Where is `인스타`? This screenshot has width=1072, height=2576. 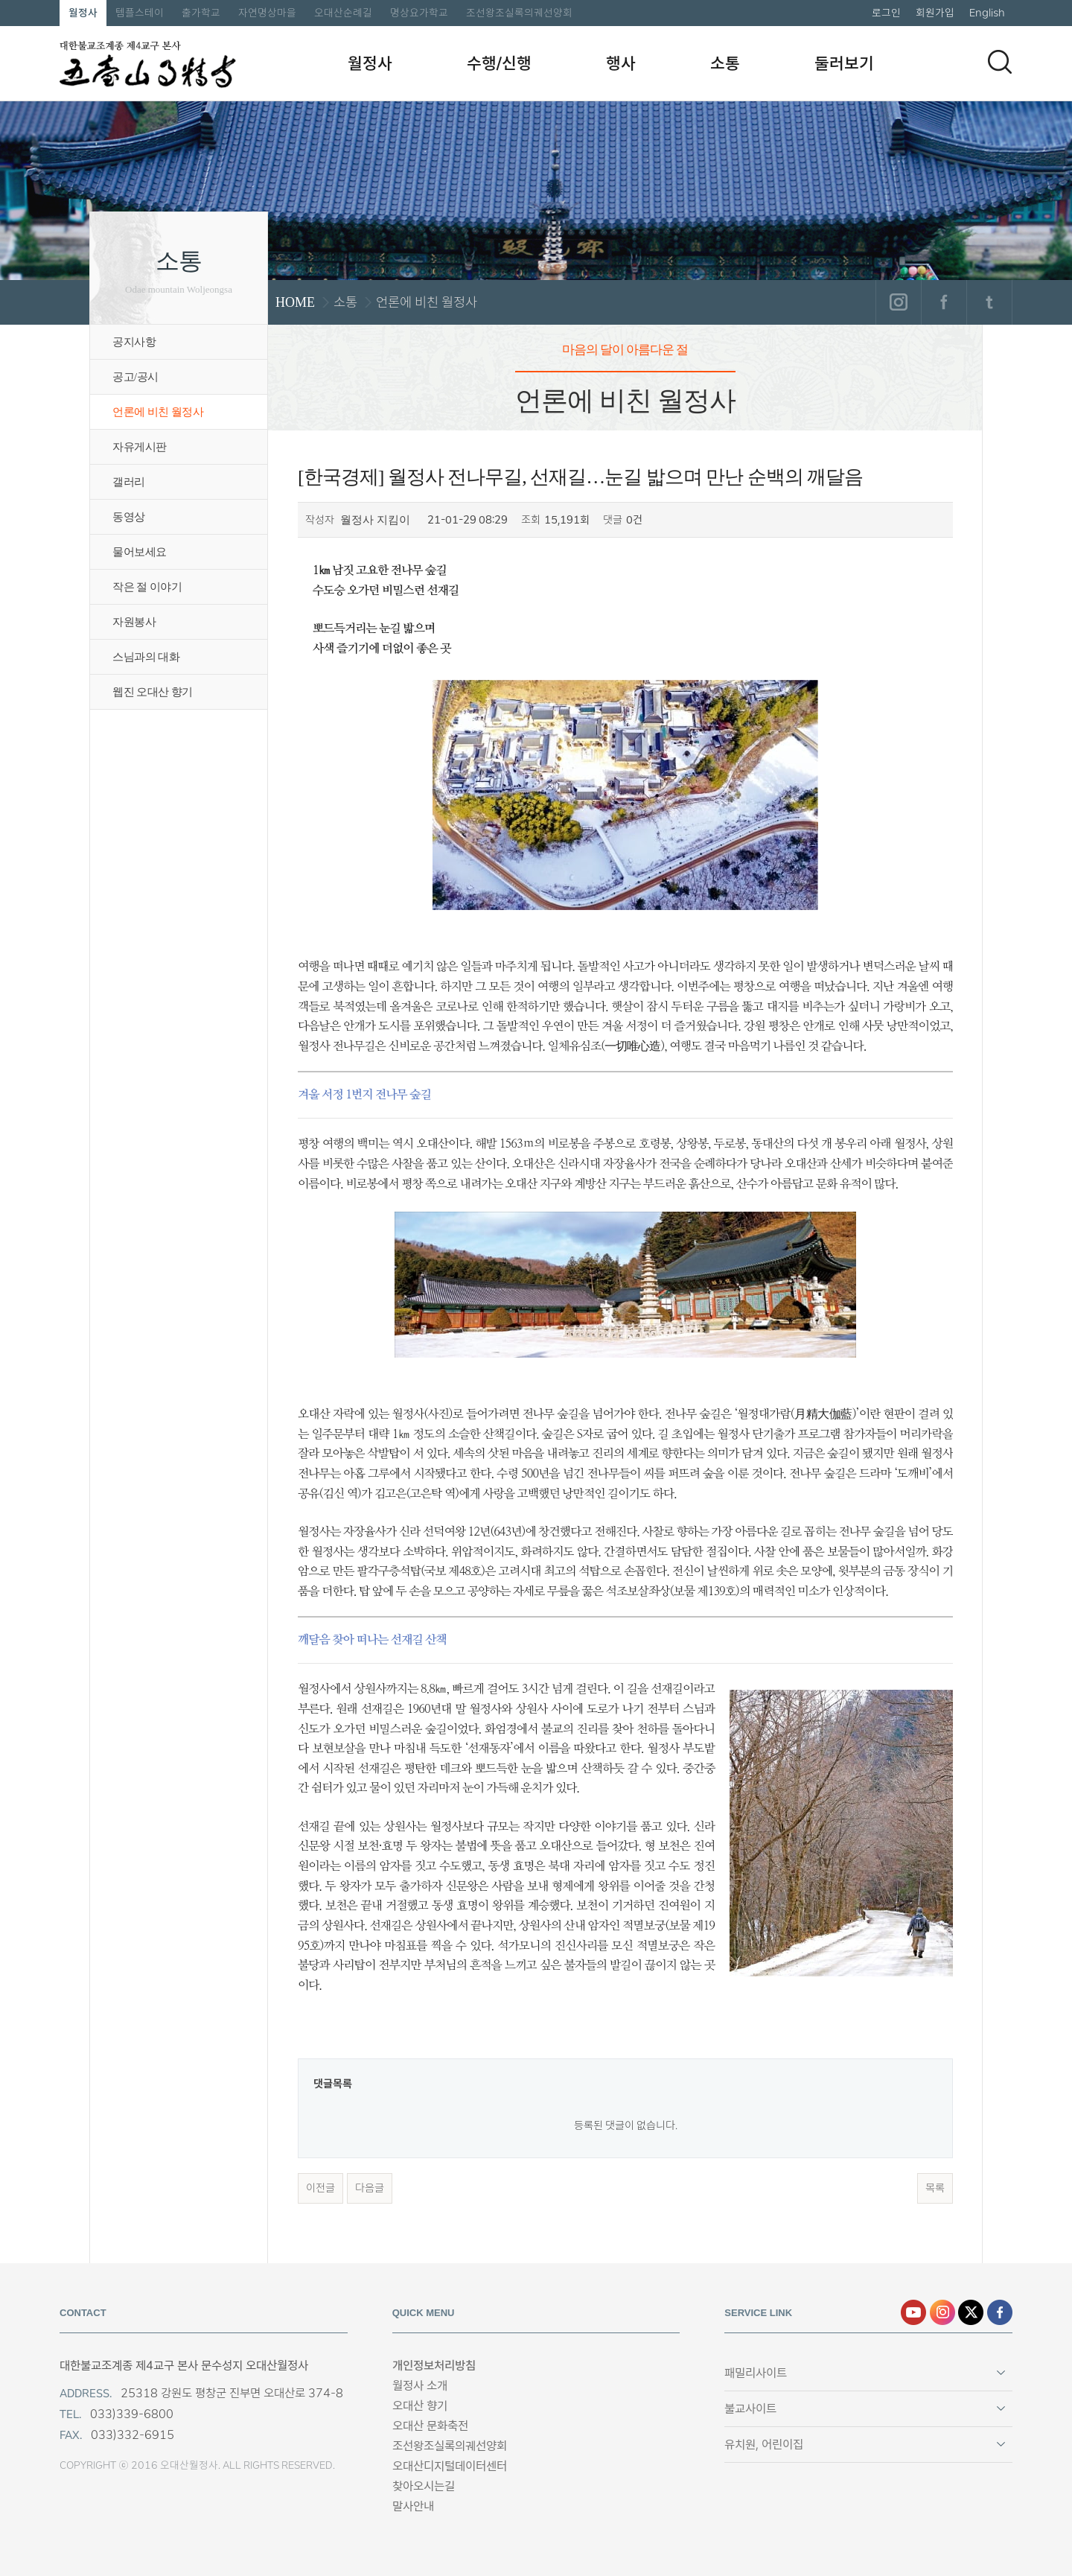
인스타 is located at coordinates (942, 2312).